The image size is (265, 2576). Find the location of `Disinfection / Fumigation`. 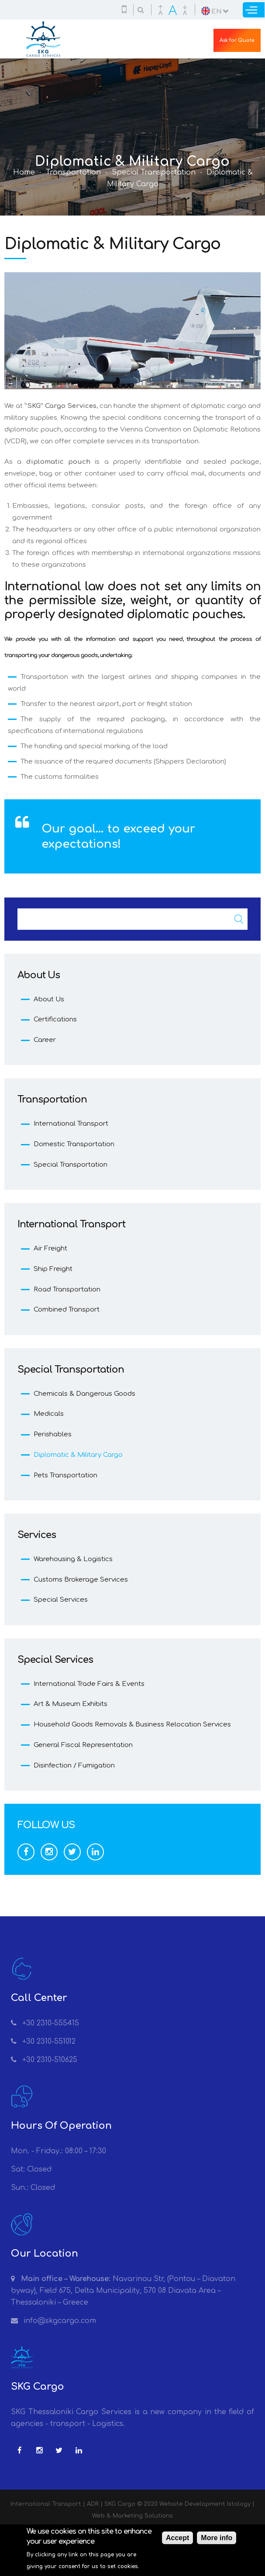

Disinfection / Fumigation is located at coordinates (74, 1765).